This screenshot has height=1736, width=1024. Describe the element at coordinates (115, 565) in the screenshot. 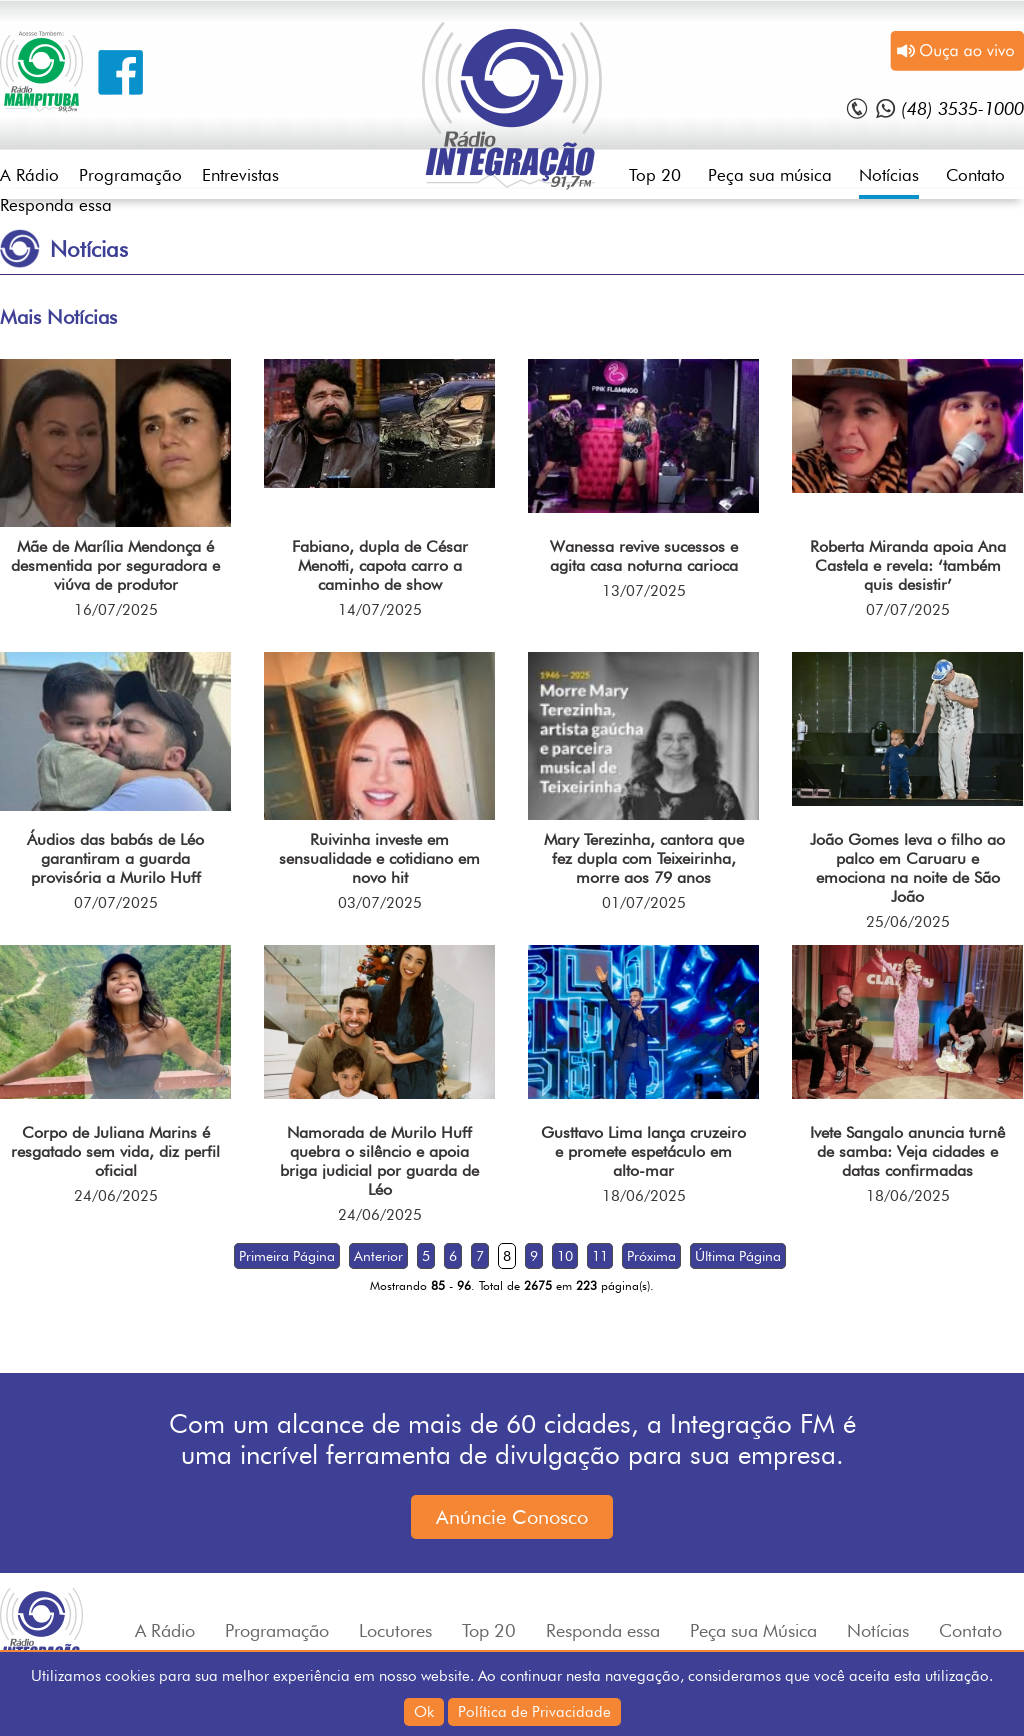

I see `Mãe de Marília Mendonça é desmentida por seguradora e viúva de produtor` at that location.